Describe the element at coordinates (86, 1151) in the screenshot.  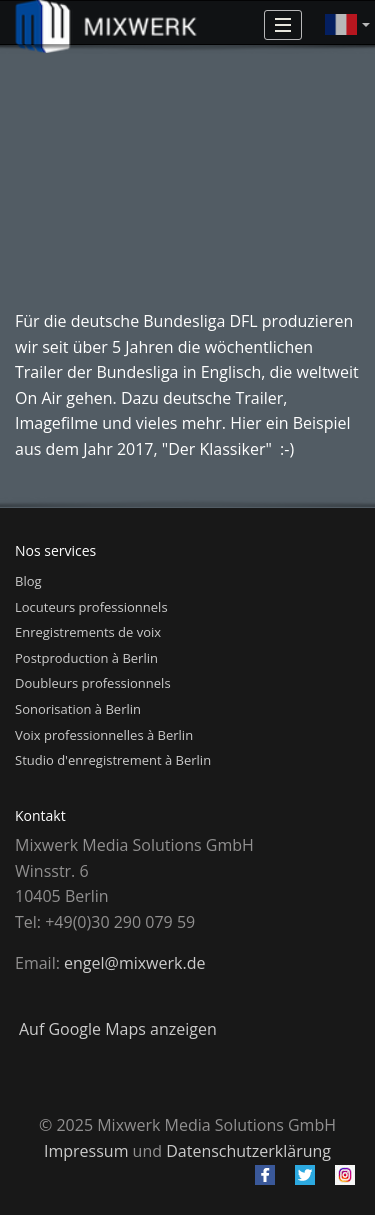
I see `Impressum` at that location.